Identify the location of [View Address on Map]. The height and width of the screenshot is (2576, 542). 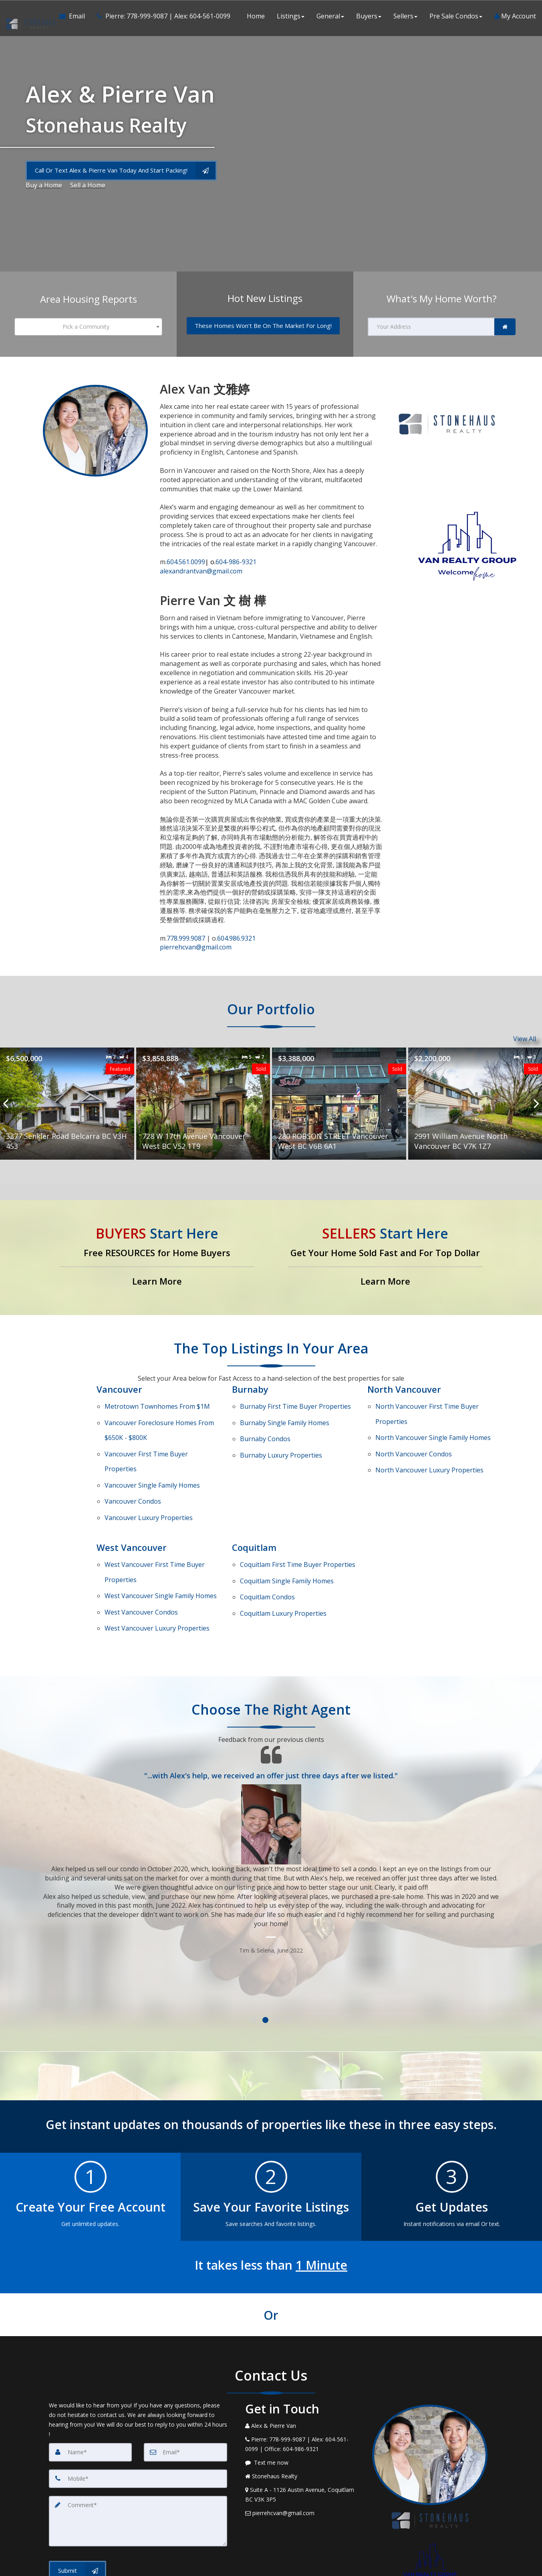
(303, 2418).